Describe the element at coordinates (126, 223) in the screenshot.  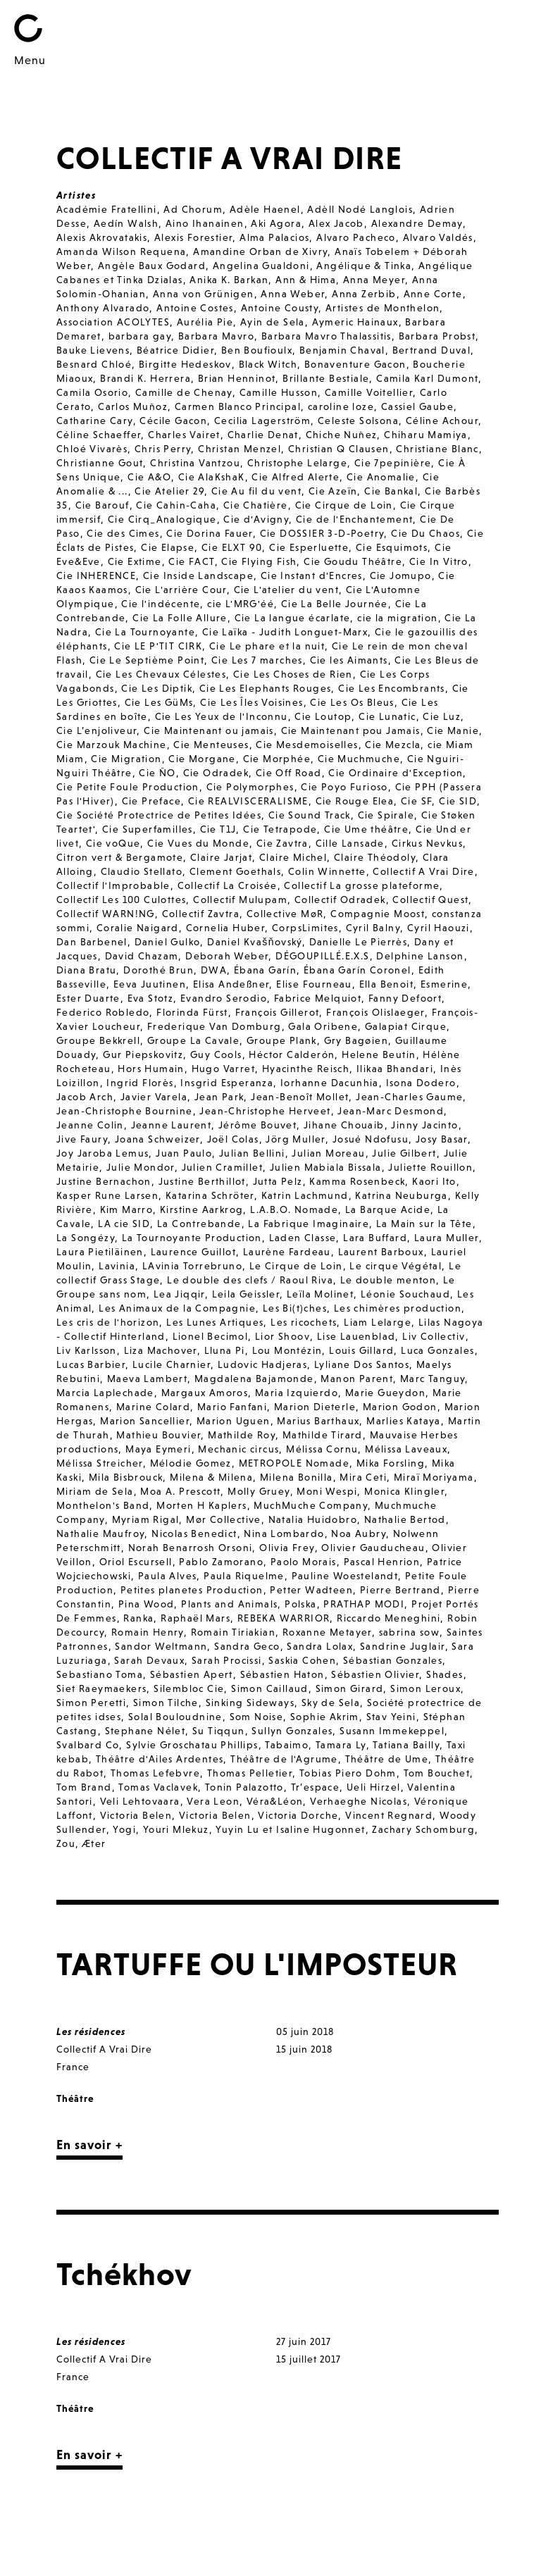
I see `Aedín Walsh` at that location.